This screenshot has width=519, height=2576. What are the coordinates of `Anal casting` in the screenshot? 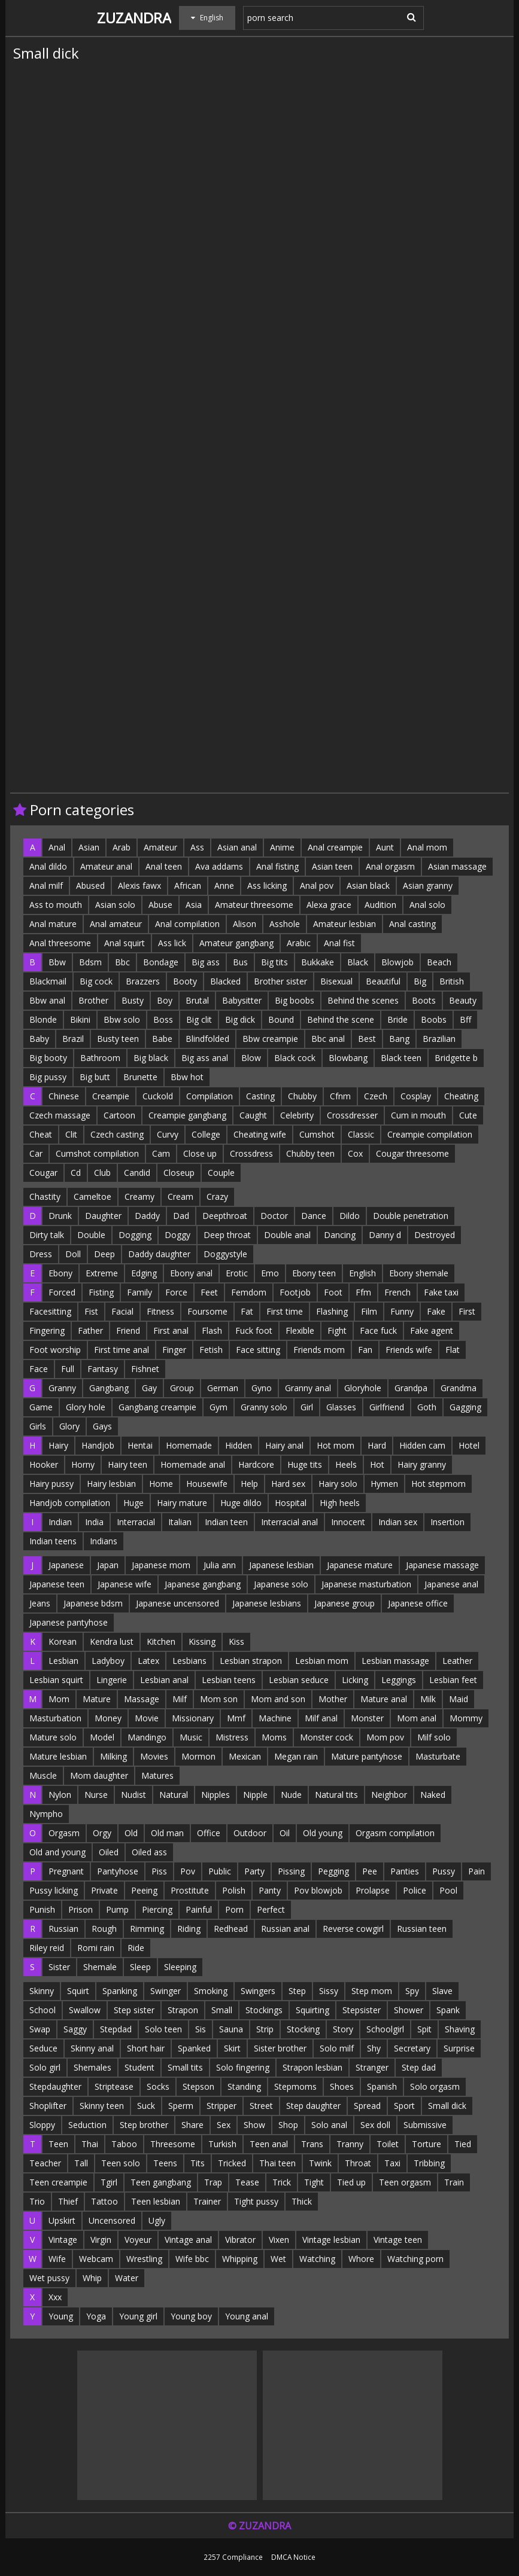 It's located at (412, 923).